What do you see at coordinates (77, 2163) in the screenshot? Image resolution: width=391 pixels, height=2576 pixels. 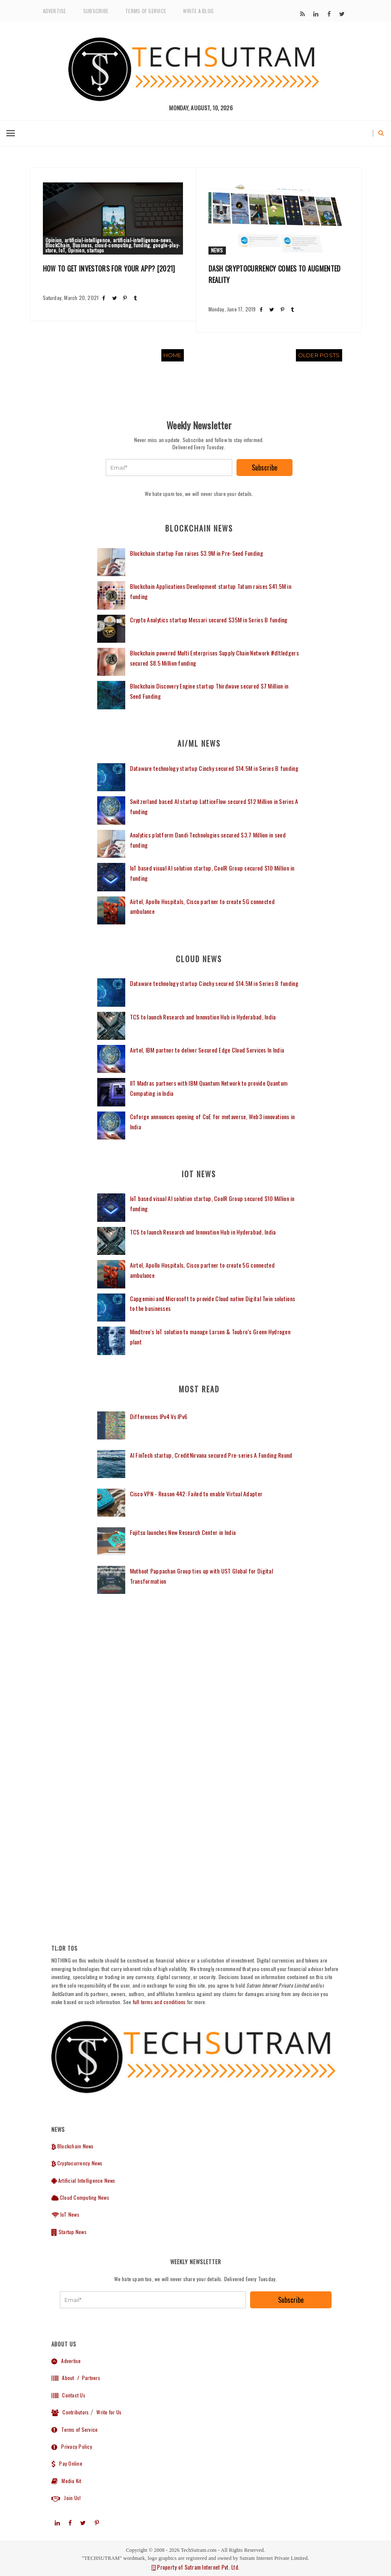 I see `Cryptocurrency News` at bounding box center [77, 2163].